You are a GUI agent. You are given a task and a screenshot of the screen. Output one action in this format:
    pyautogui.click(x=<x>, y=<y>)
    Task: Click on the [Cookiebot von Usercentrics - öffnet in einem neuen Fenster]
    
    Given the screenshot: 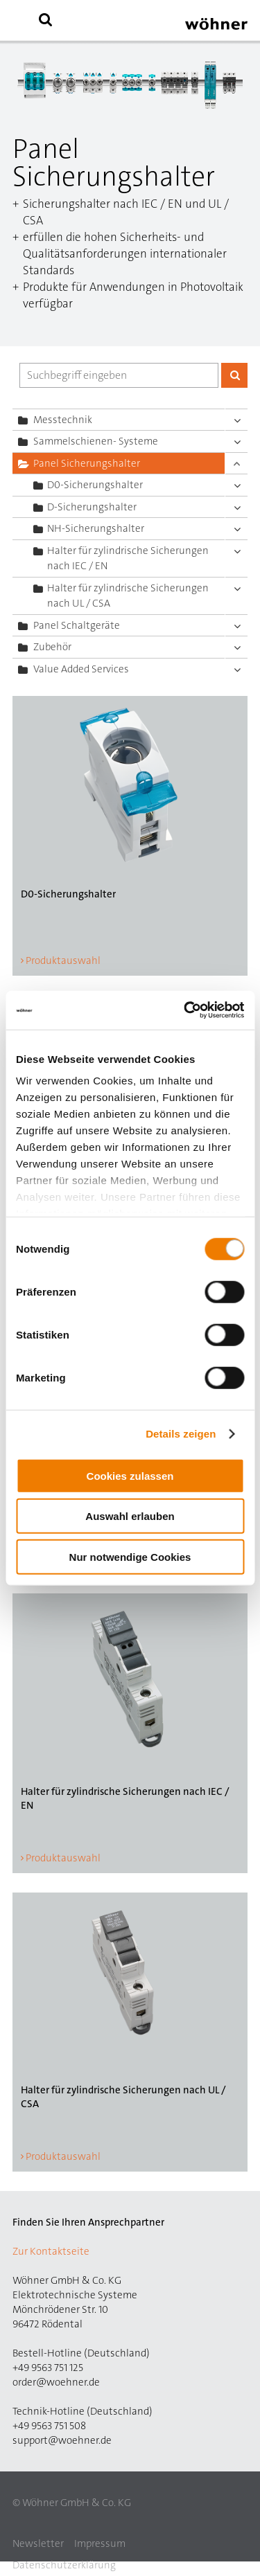 What is the action you would take?
    pyautogui.click(x=185, y=1010)
    